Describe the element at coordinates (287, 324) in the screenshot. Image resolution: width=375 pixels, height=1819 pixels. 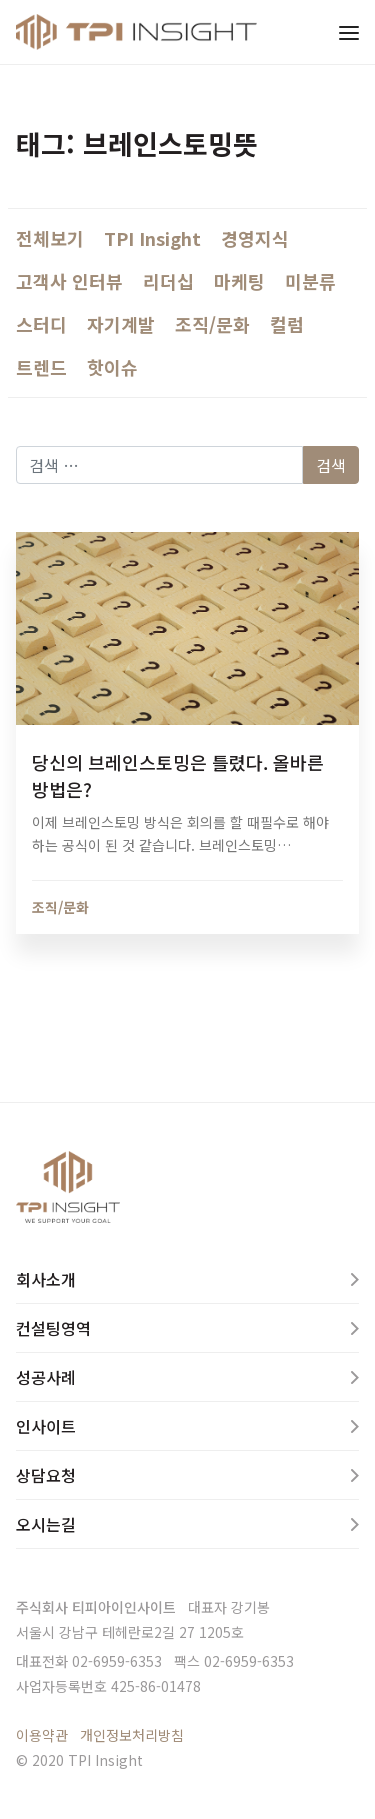
I see `컬럼` at that location.